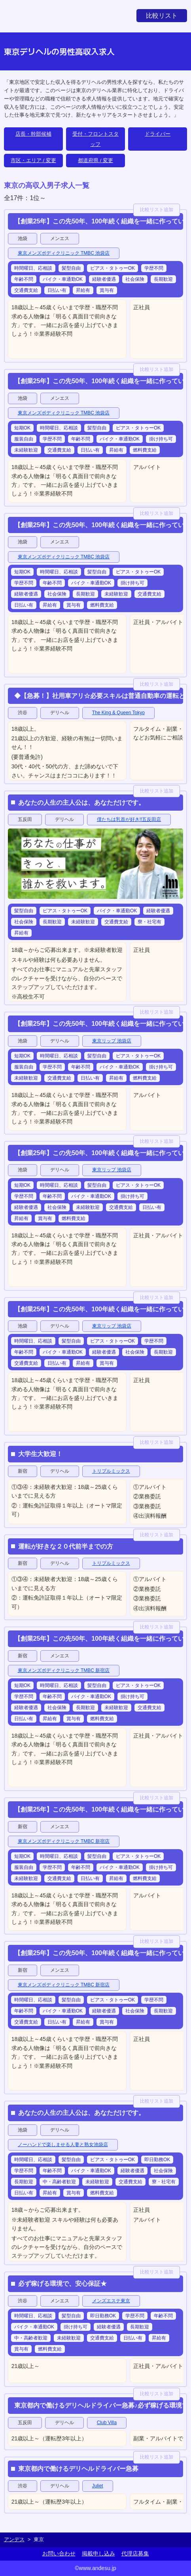 This screenshot has width=191, height=2576. What do you see at coordinates (129, 819) in the screenshot?
I see `僕たちは乳首が好き!!五反田店` at bounding box center [129, 819].